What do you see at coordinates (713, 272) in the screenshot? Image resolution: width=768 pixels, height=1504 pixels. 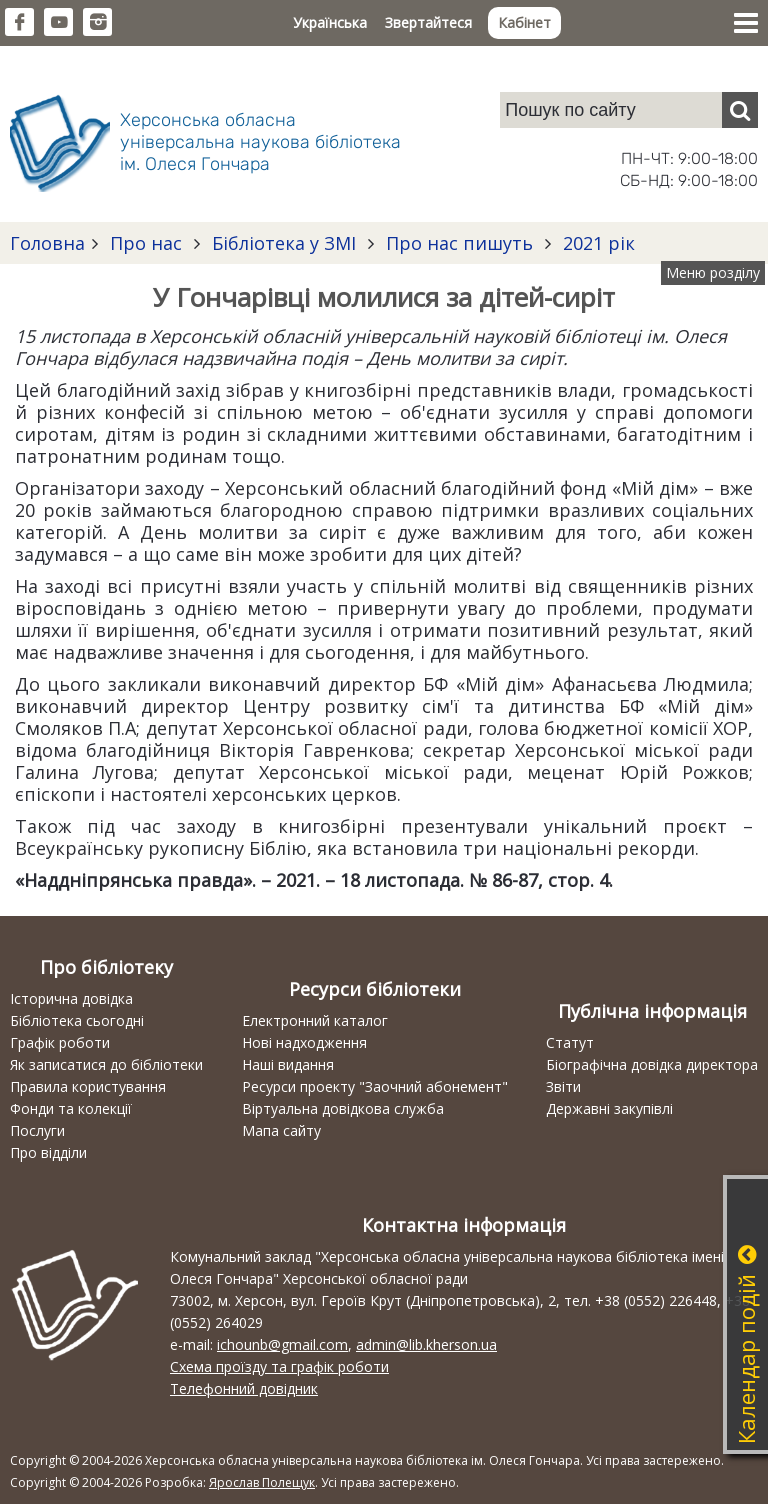 I see `Меню розділу` at bounding box center [713, 272].